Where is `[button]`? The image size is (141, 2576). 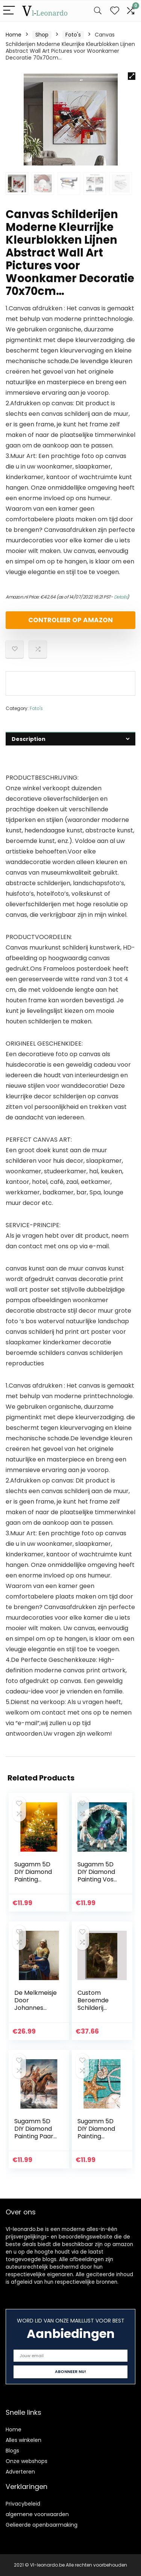 [button] is located at coordinates (131, 76).